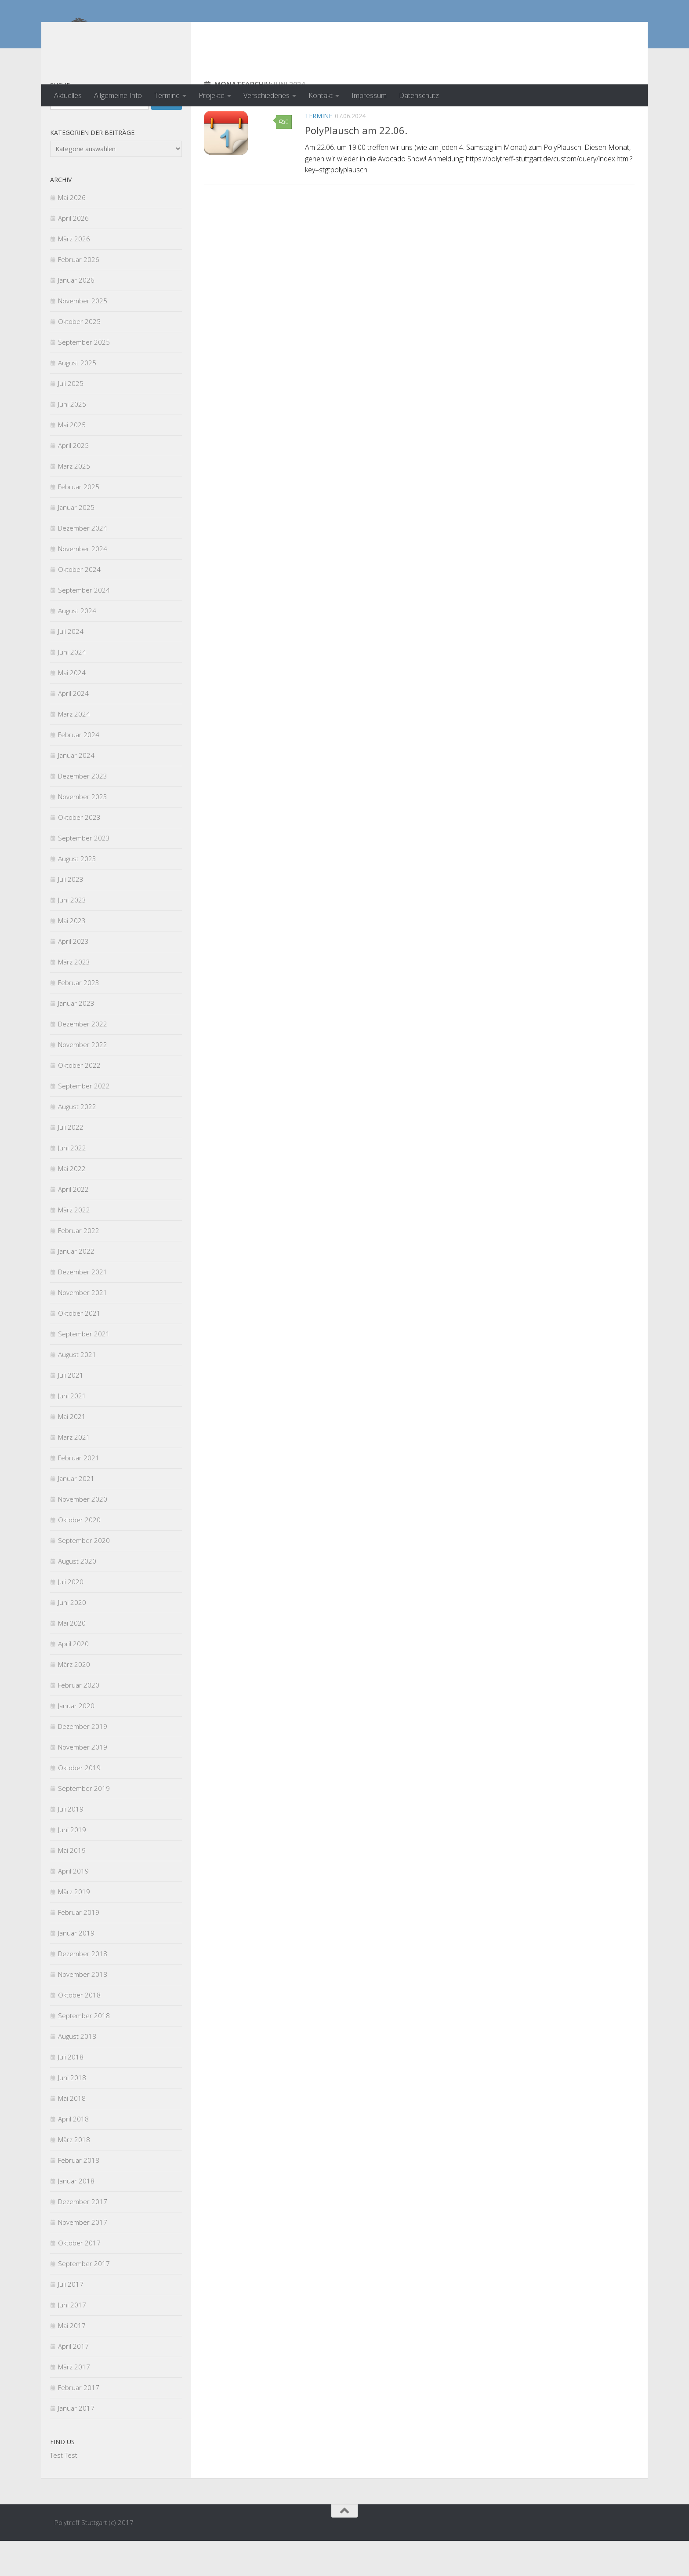 The height and width of the screenshot is (2576, 689). What do you see at coordinates (77, 1596) in the screenshot?
I see `August 2020` at bounding box center [77, 1596].